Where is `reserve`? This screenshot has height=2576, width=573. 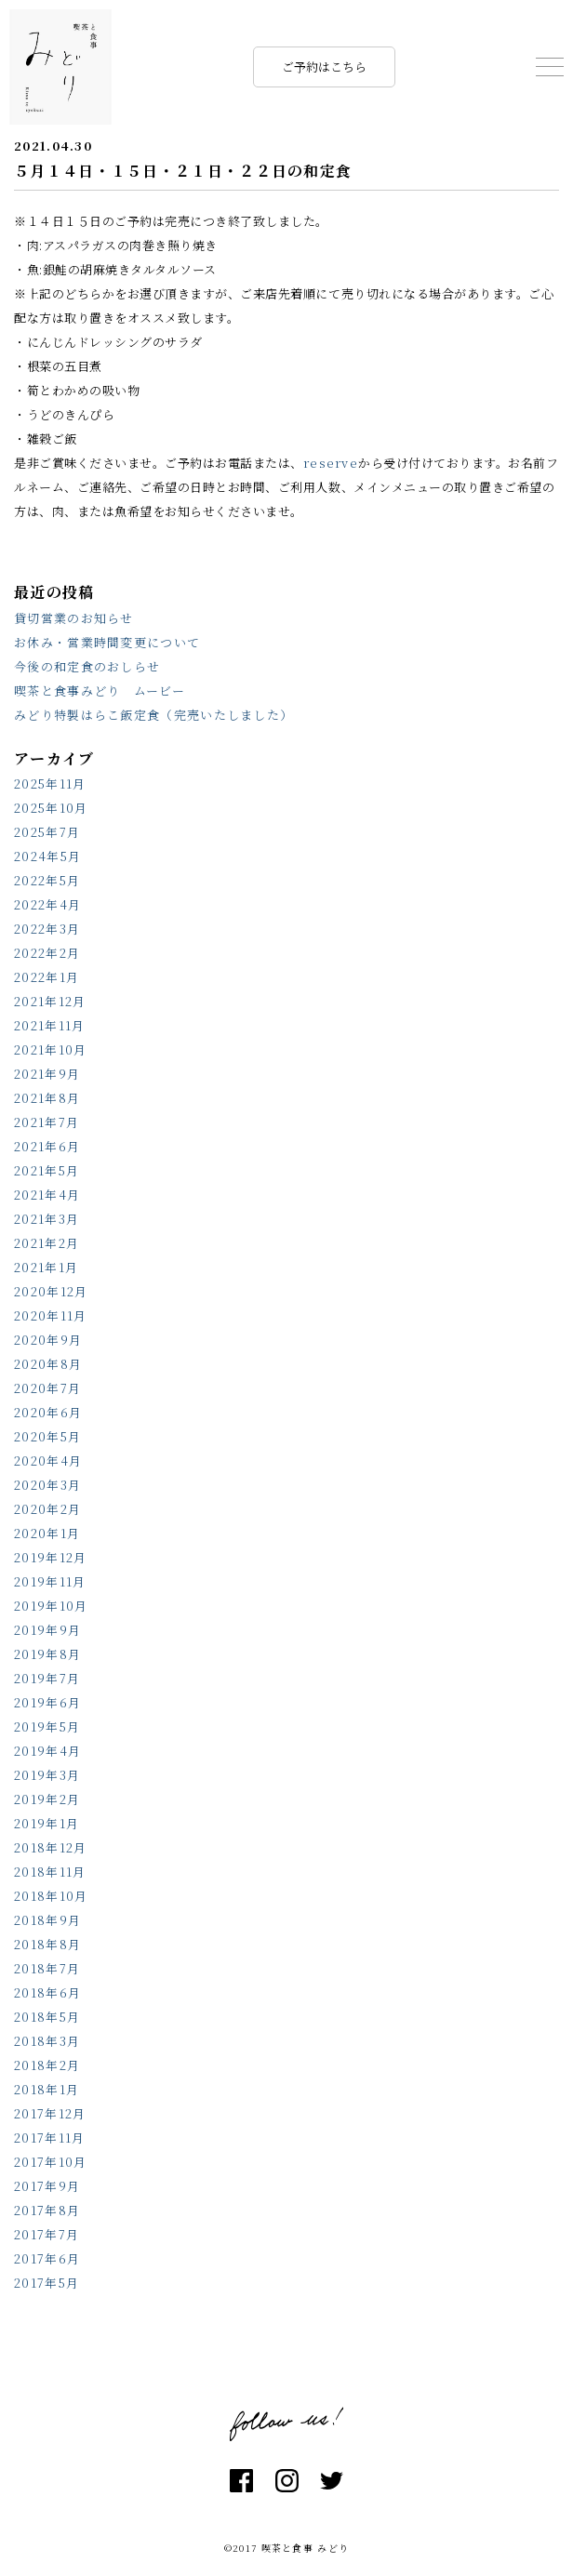
reserve is located at coordinates (330, 462).